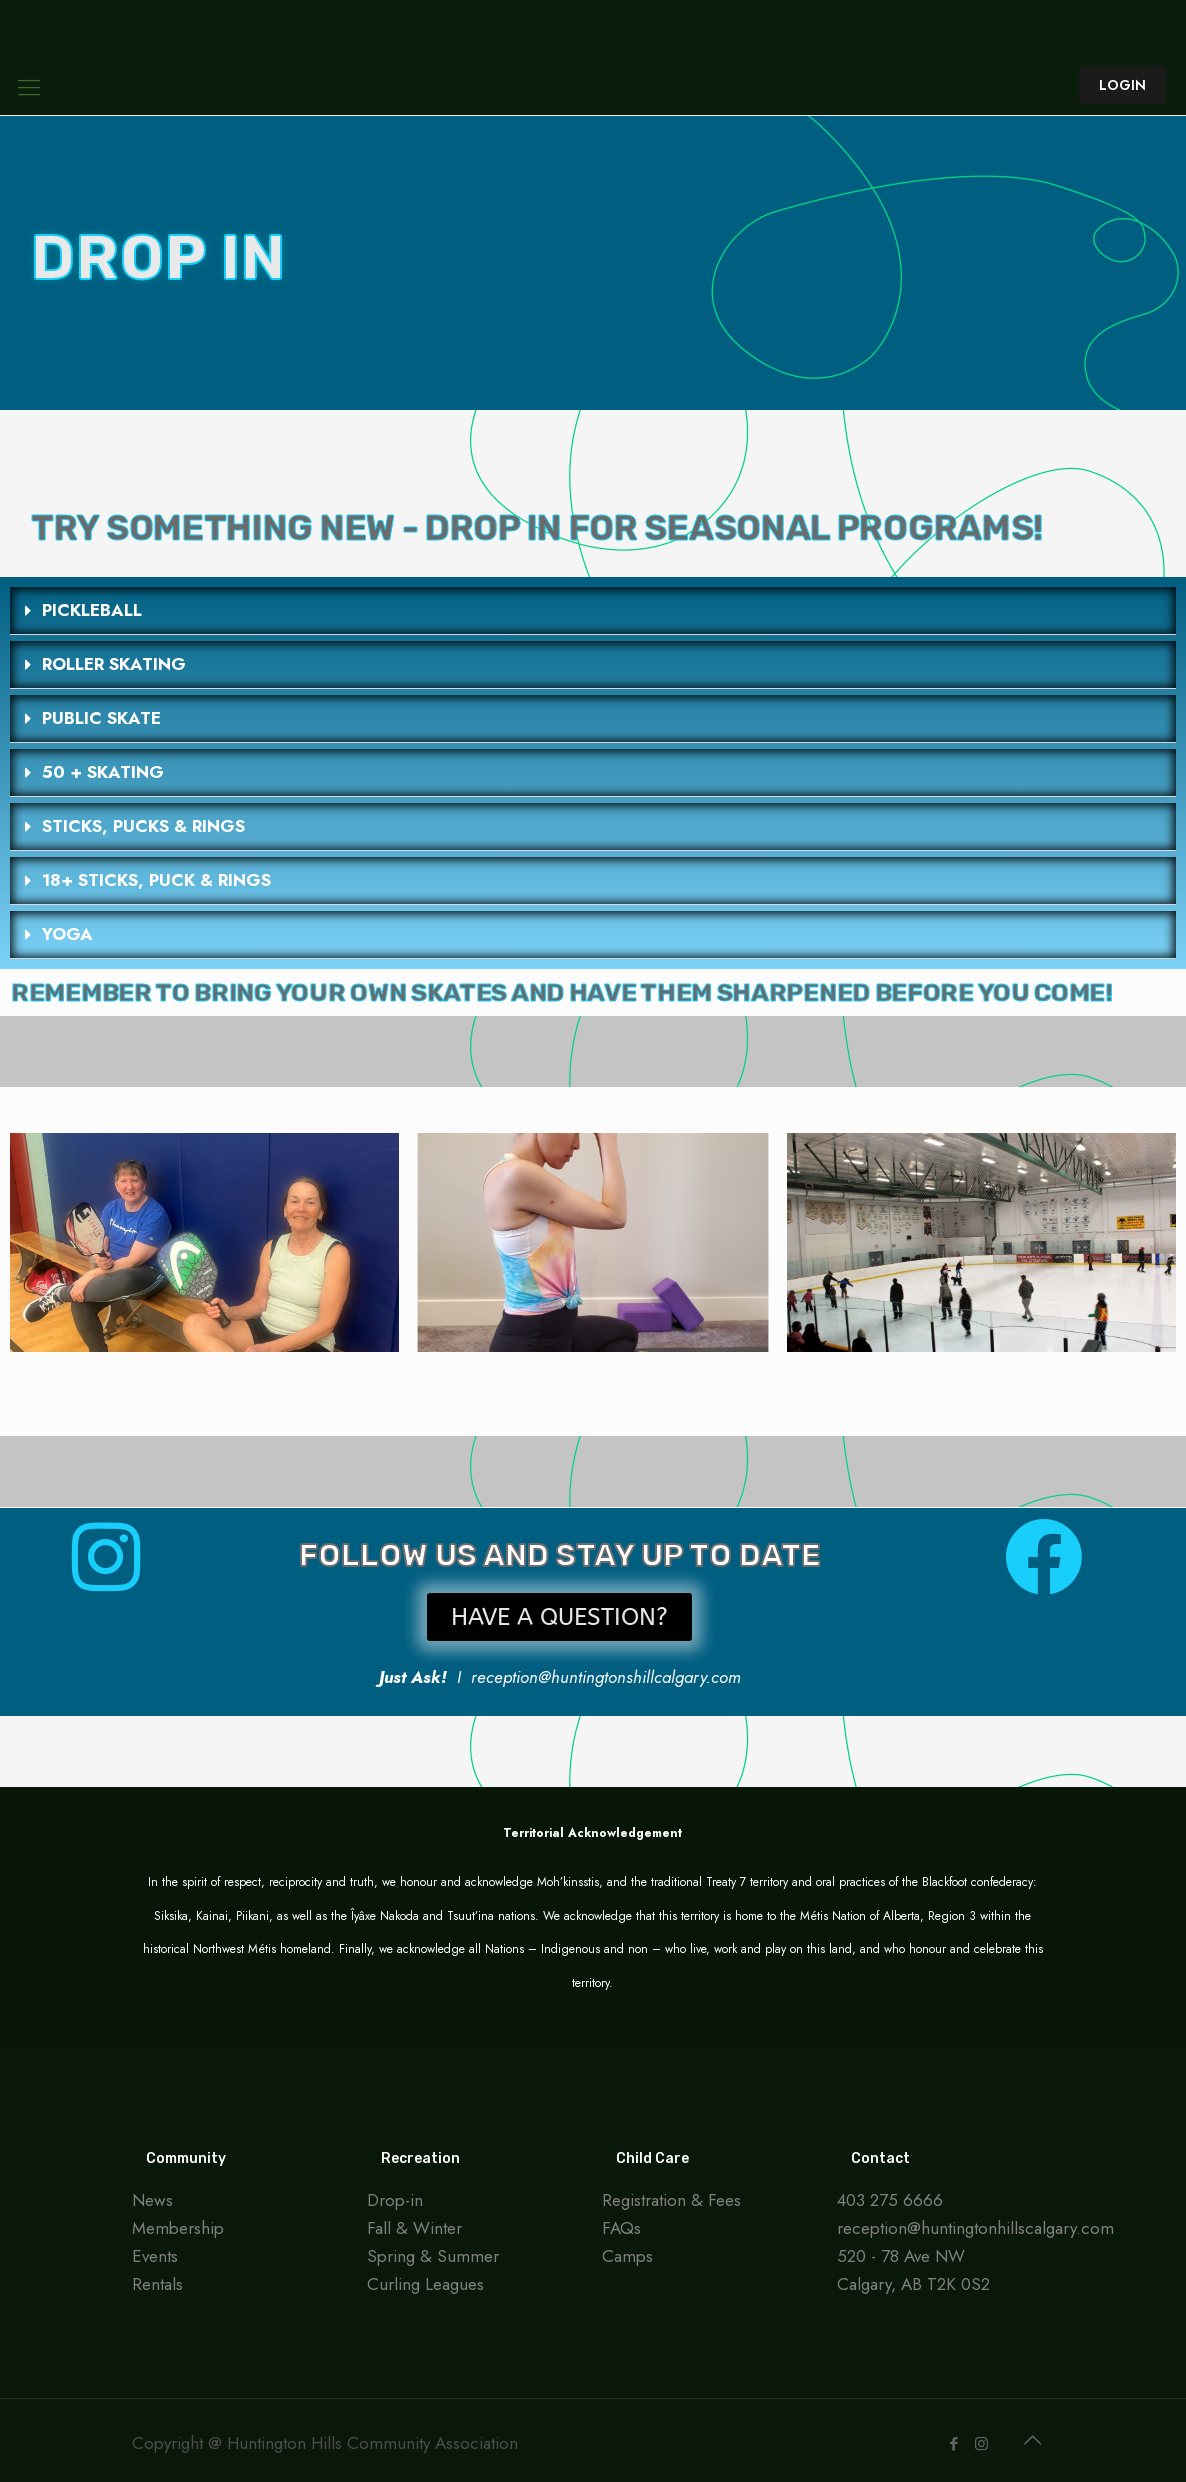 This screenshot has height=2482, width=1186. I want to click on FAQs, so click(621, 2228).